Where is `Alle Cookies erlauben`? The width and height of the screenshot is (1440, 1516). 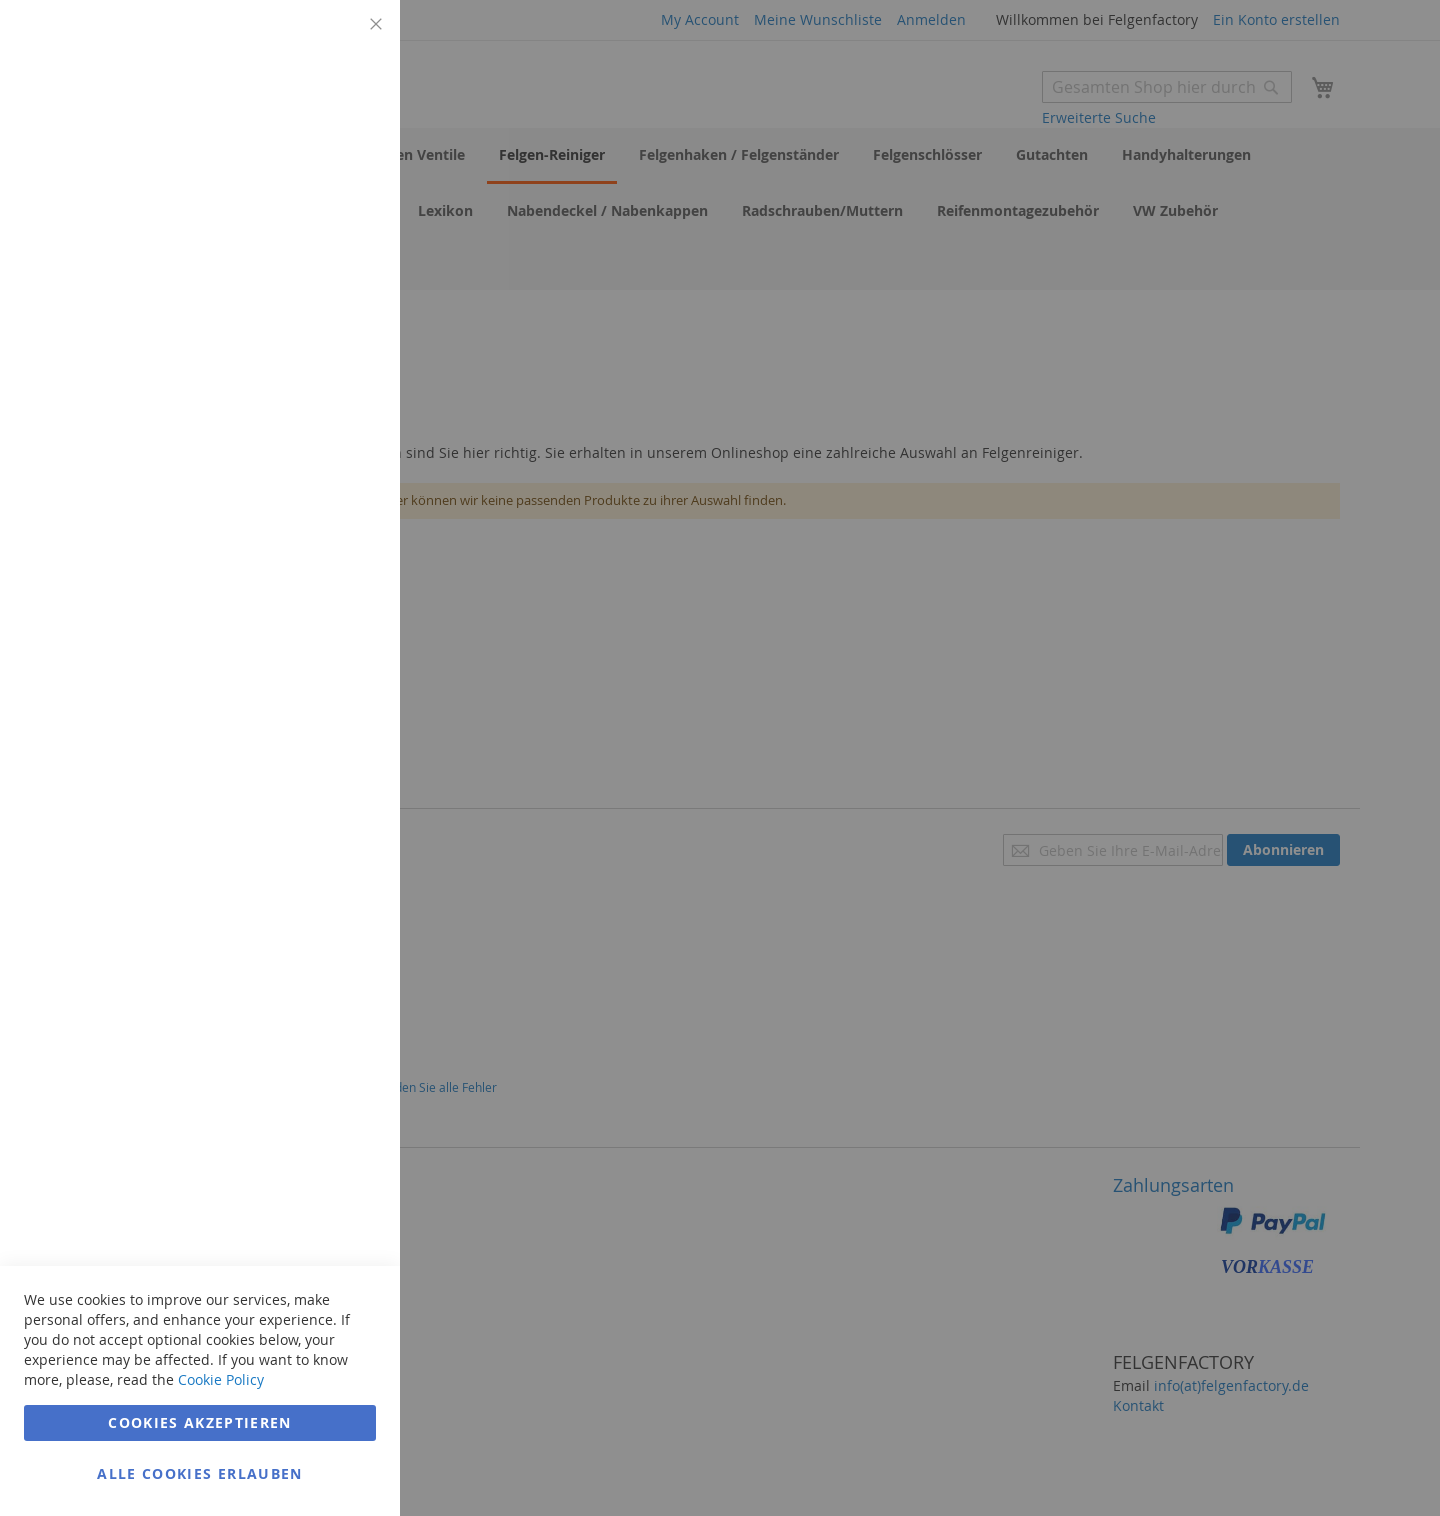 Alle Cookies erlauben is located at coordinates (199, 1473).